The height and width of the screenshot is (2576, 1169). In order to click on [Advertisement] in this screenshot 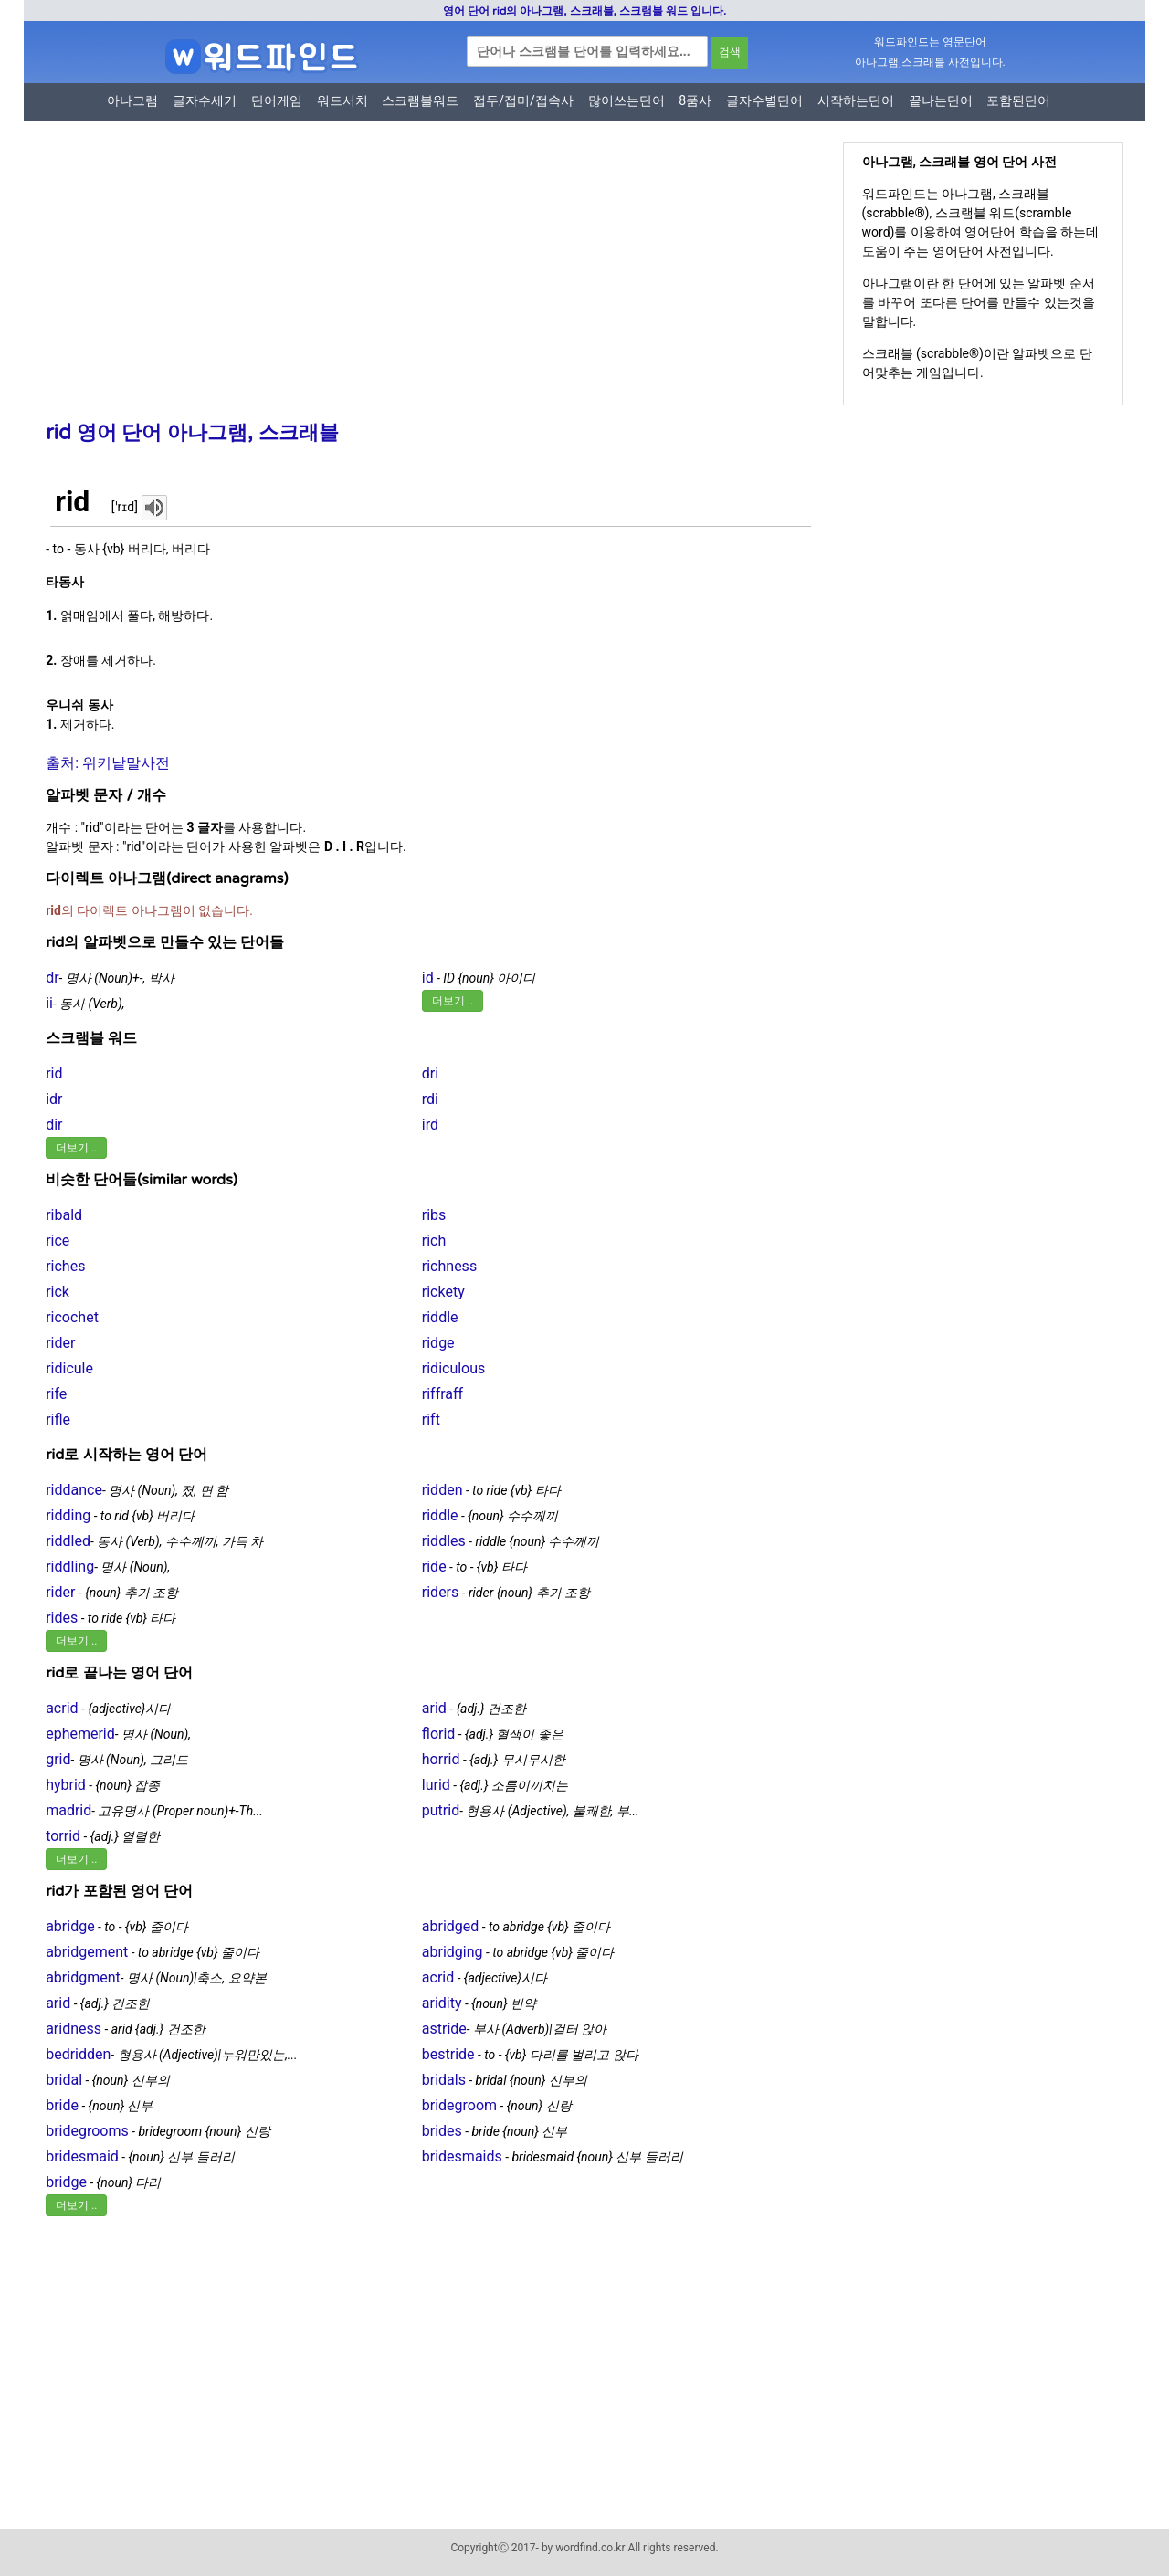, I will do `click(421, 283)`.